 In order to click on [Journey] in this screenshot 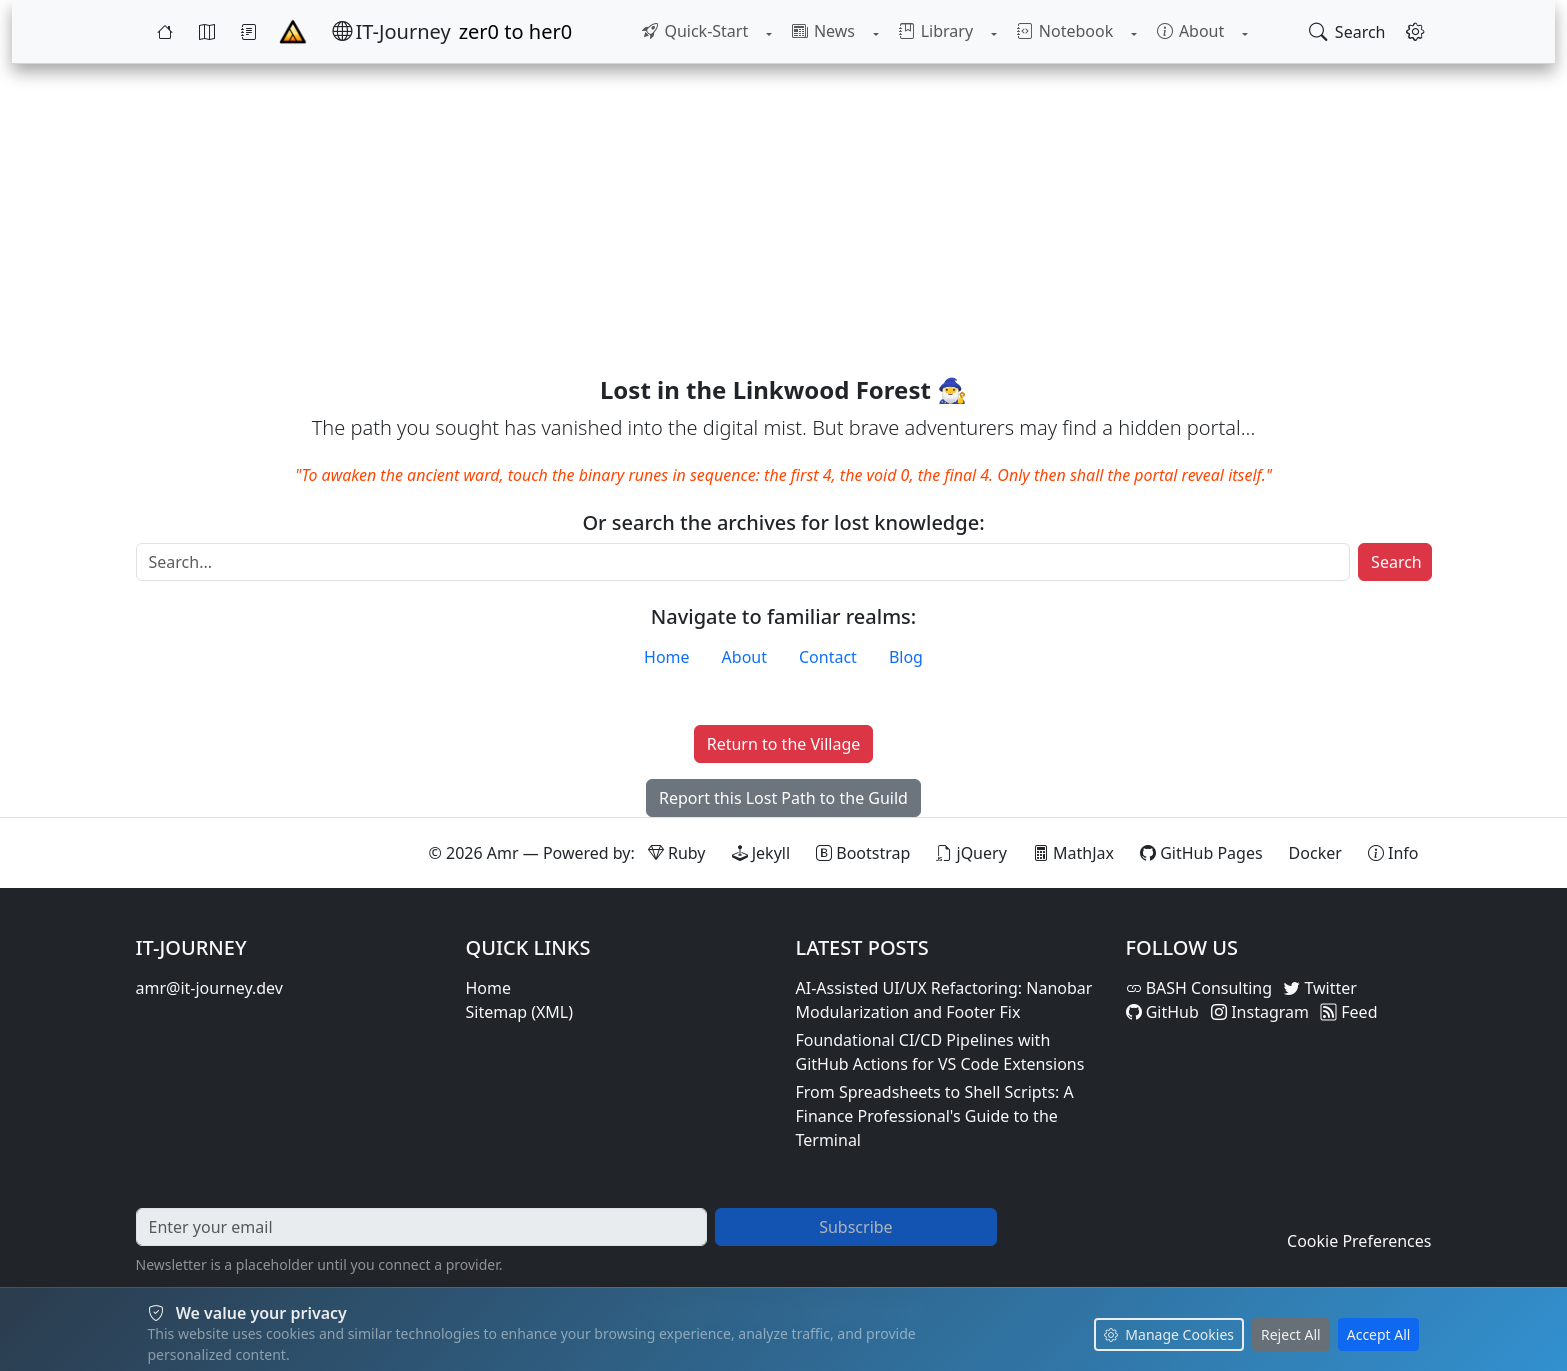, I will do `click(249, 32)`.